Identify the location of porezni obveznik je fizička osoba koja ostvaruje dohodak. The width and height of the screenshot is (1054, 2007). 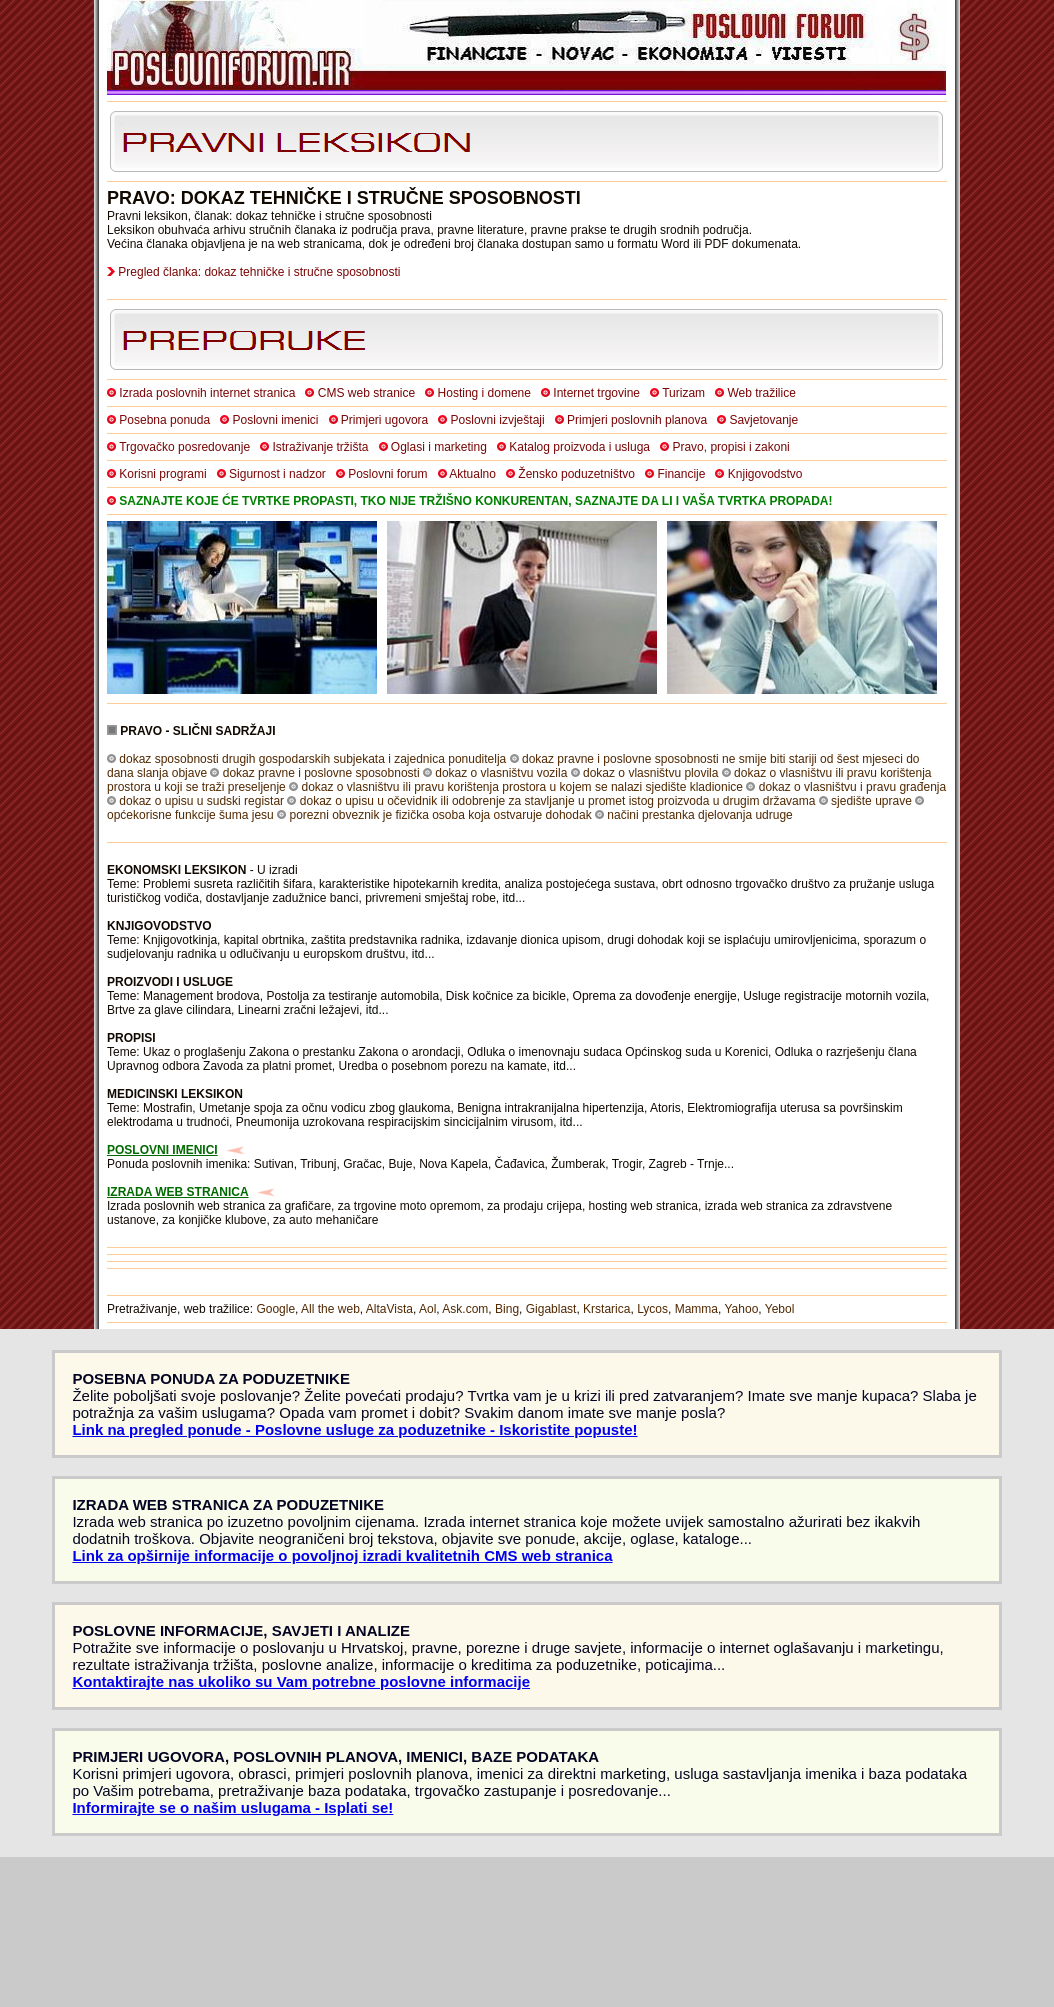
(440, 815).